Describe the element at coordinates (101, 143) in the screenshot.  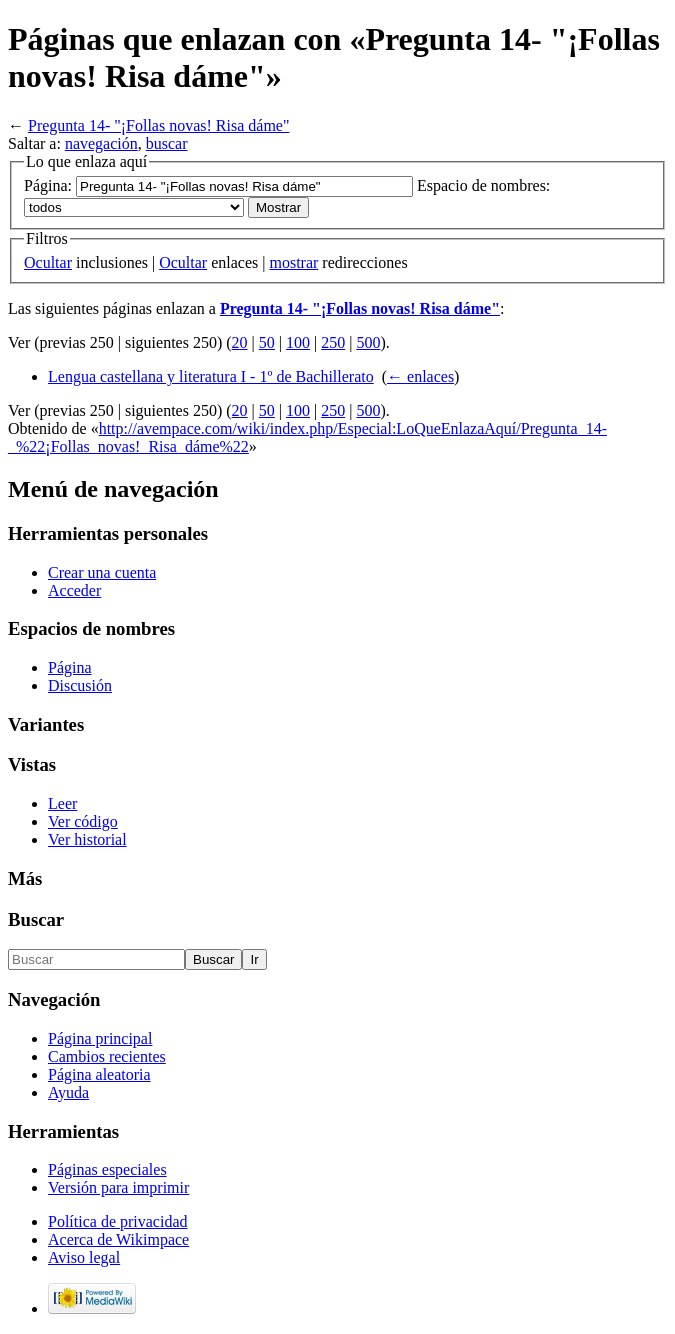
I see `navegación` at that location.